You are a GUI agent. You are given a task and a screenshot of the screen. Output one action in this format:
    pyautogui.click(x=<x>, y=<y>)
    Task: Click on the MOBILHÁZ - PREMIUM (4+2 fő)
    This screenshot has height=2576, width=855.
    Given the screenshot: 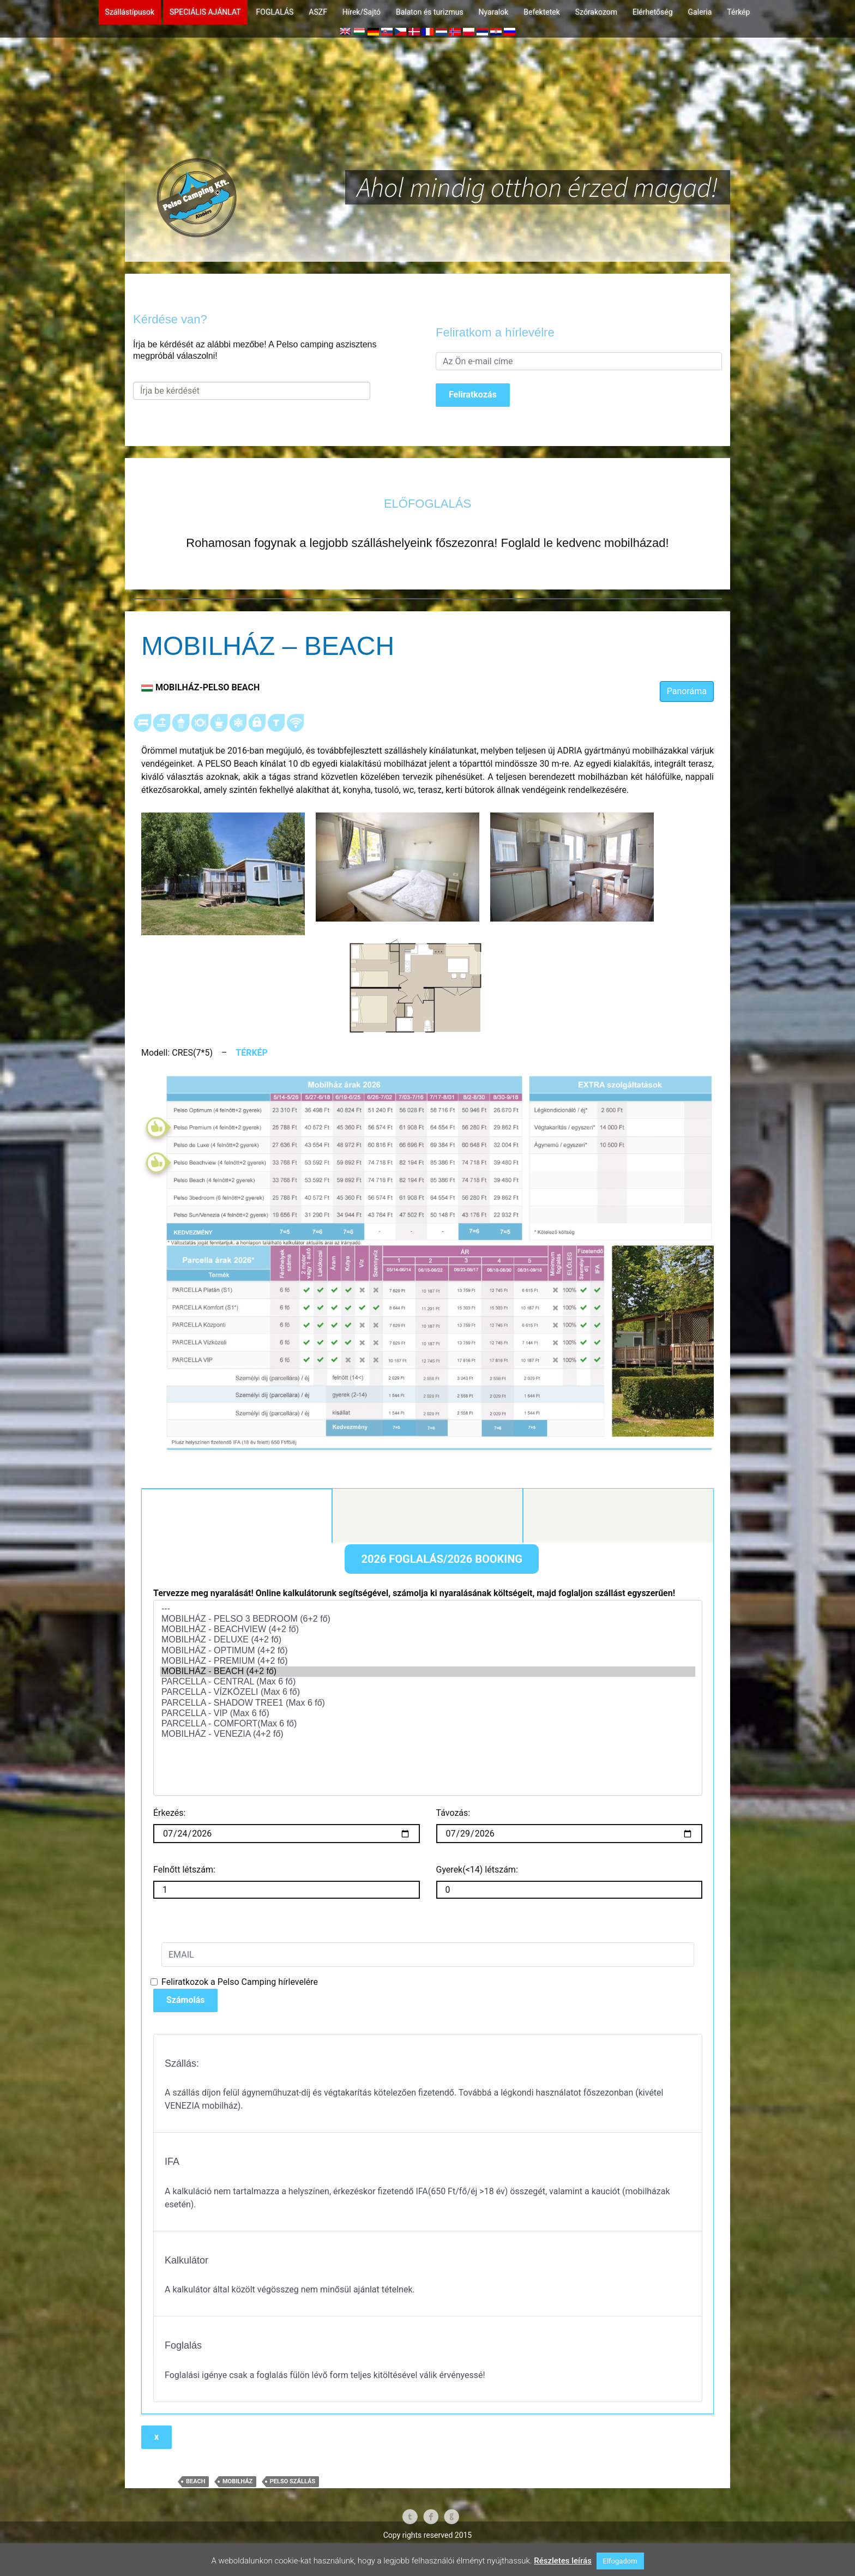 What is the action you would take?
    pyautogui.click(x=427, y=1706)
    